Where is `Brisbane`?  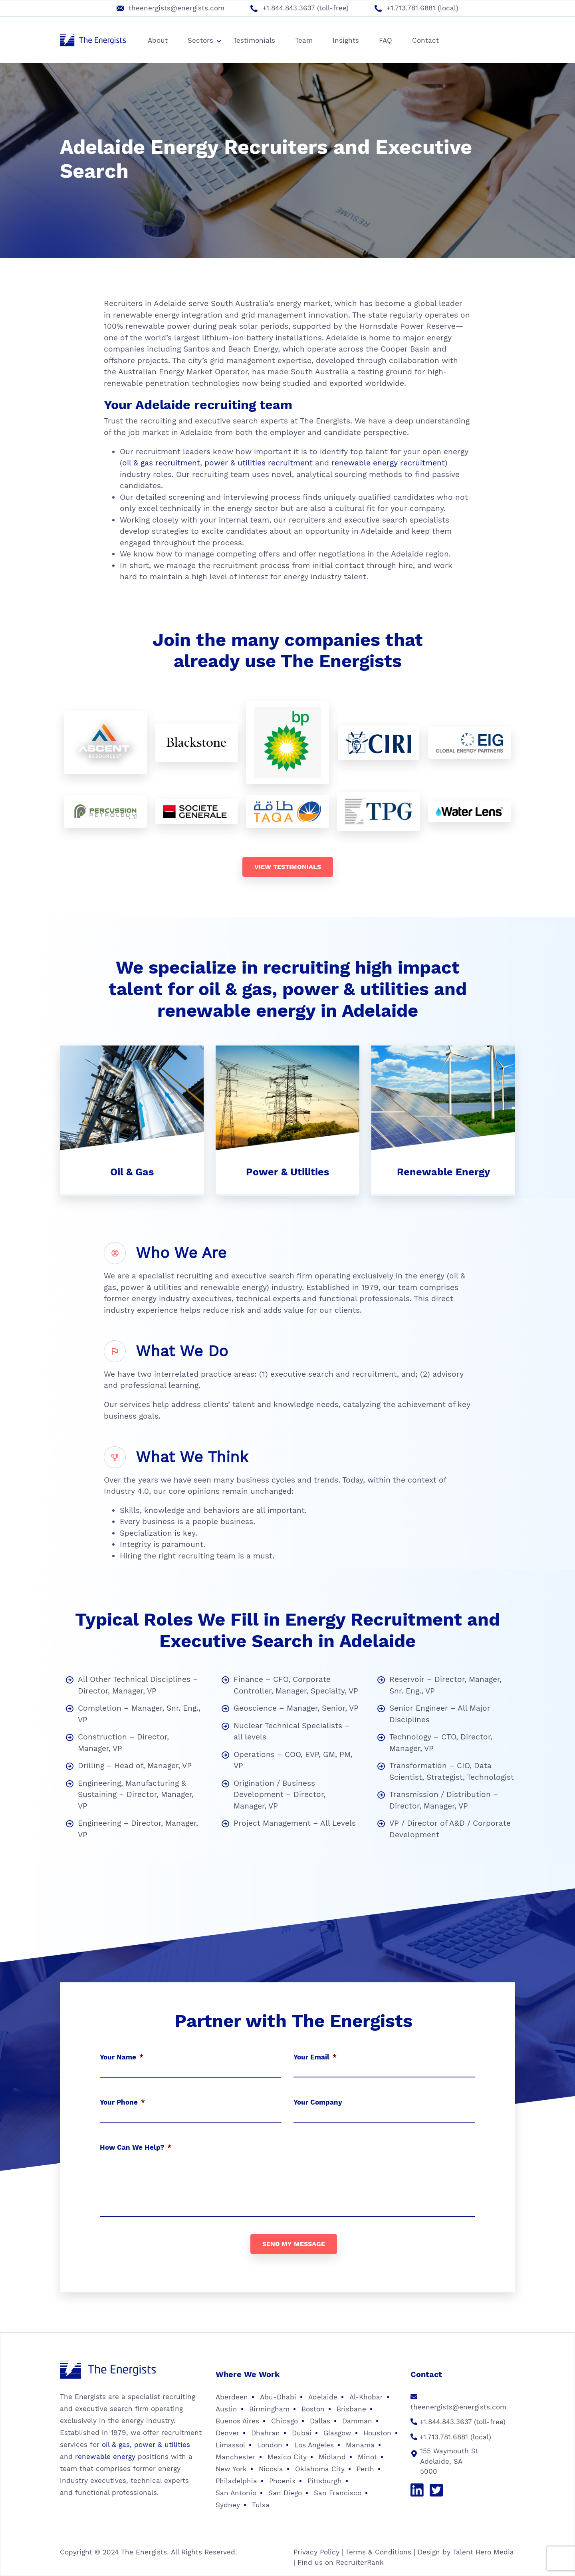
Brisbane is located at coordinates (351, 2409).